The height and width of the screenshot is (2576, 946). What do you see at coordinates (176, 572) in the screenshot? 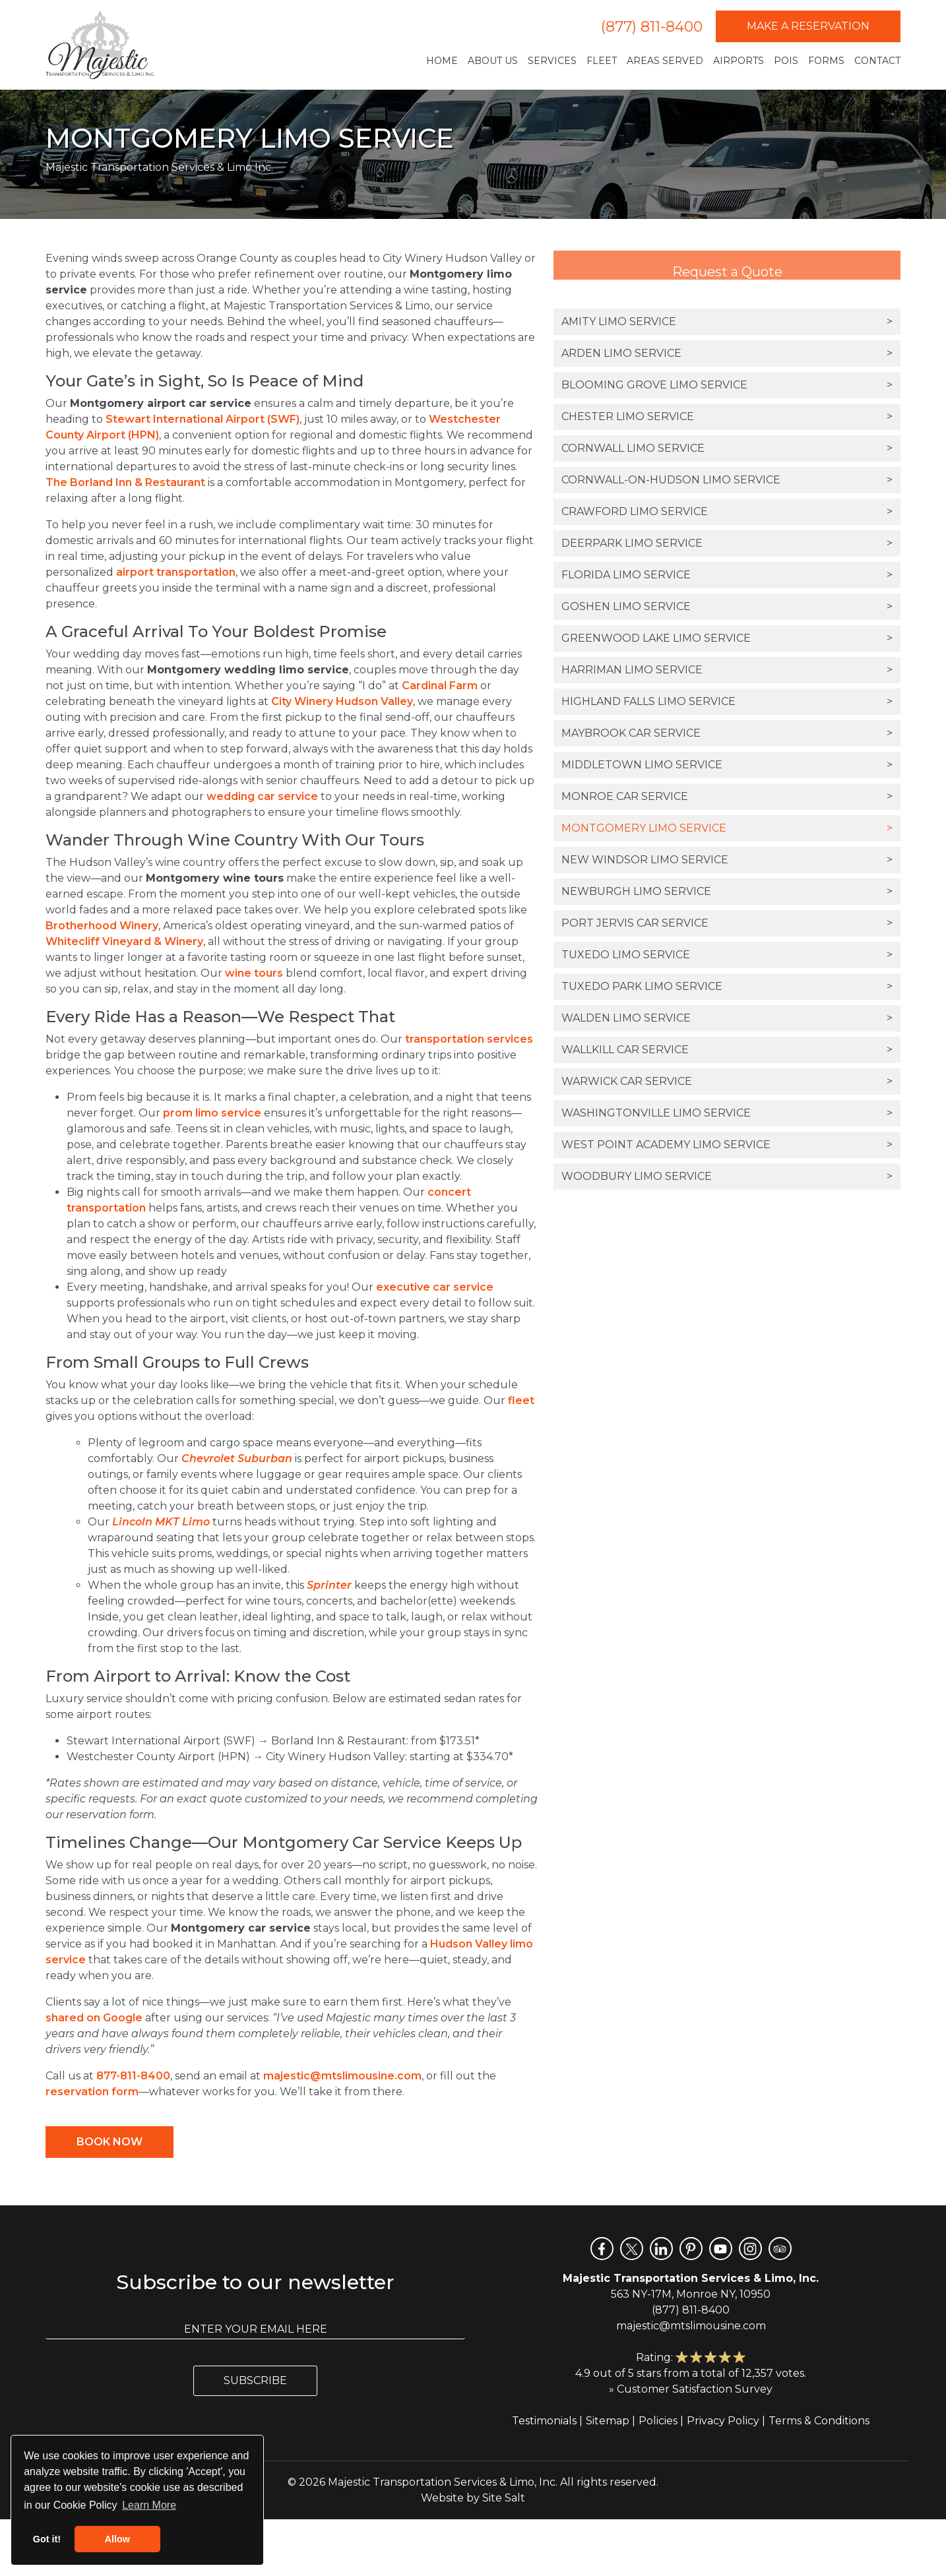
I see `airport transportation` at bounding box center [176, 572].